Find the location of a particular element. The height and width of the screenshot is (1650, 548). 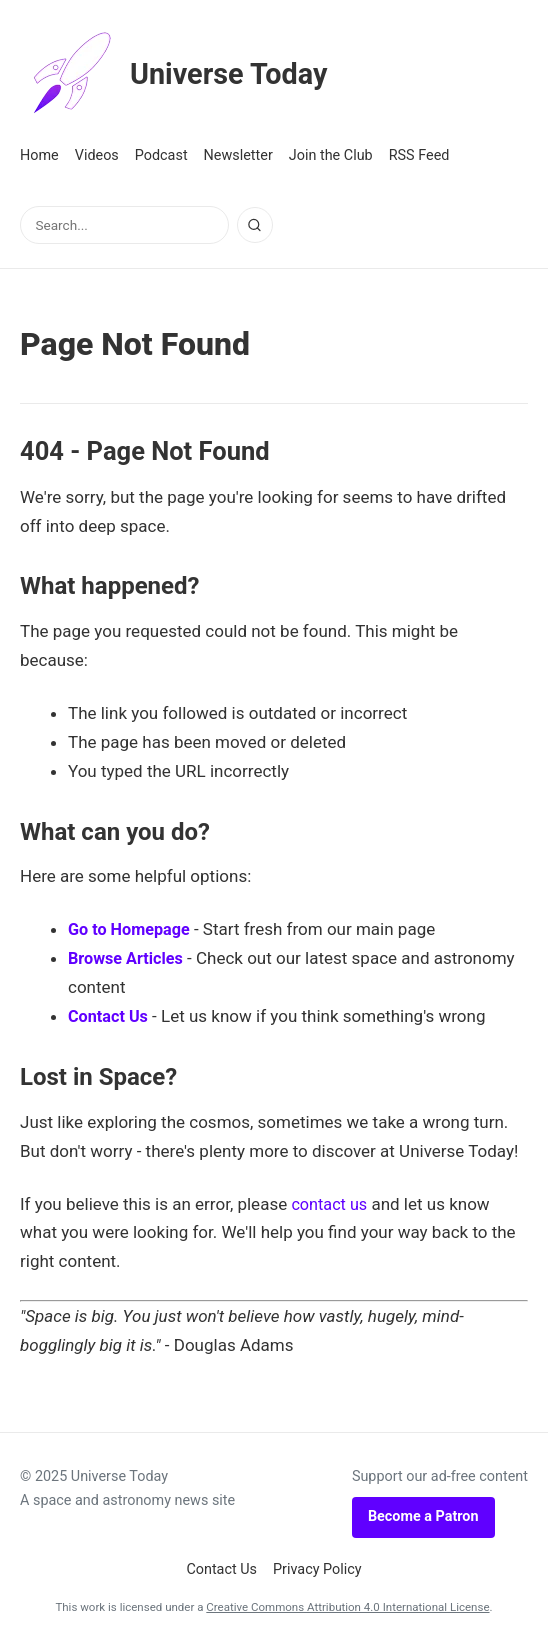

Browse Articles is located at coordinates (128, 958).